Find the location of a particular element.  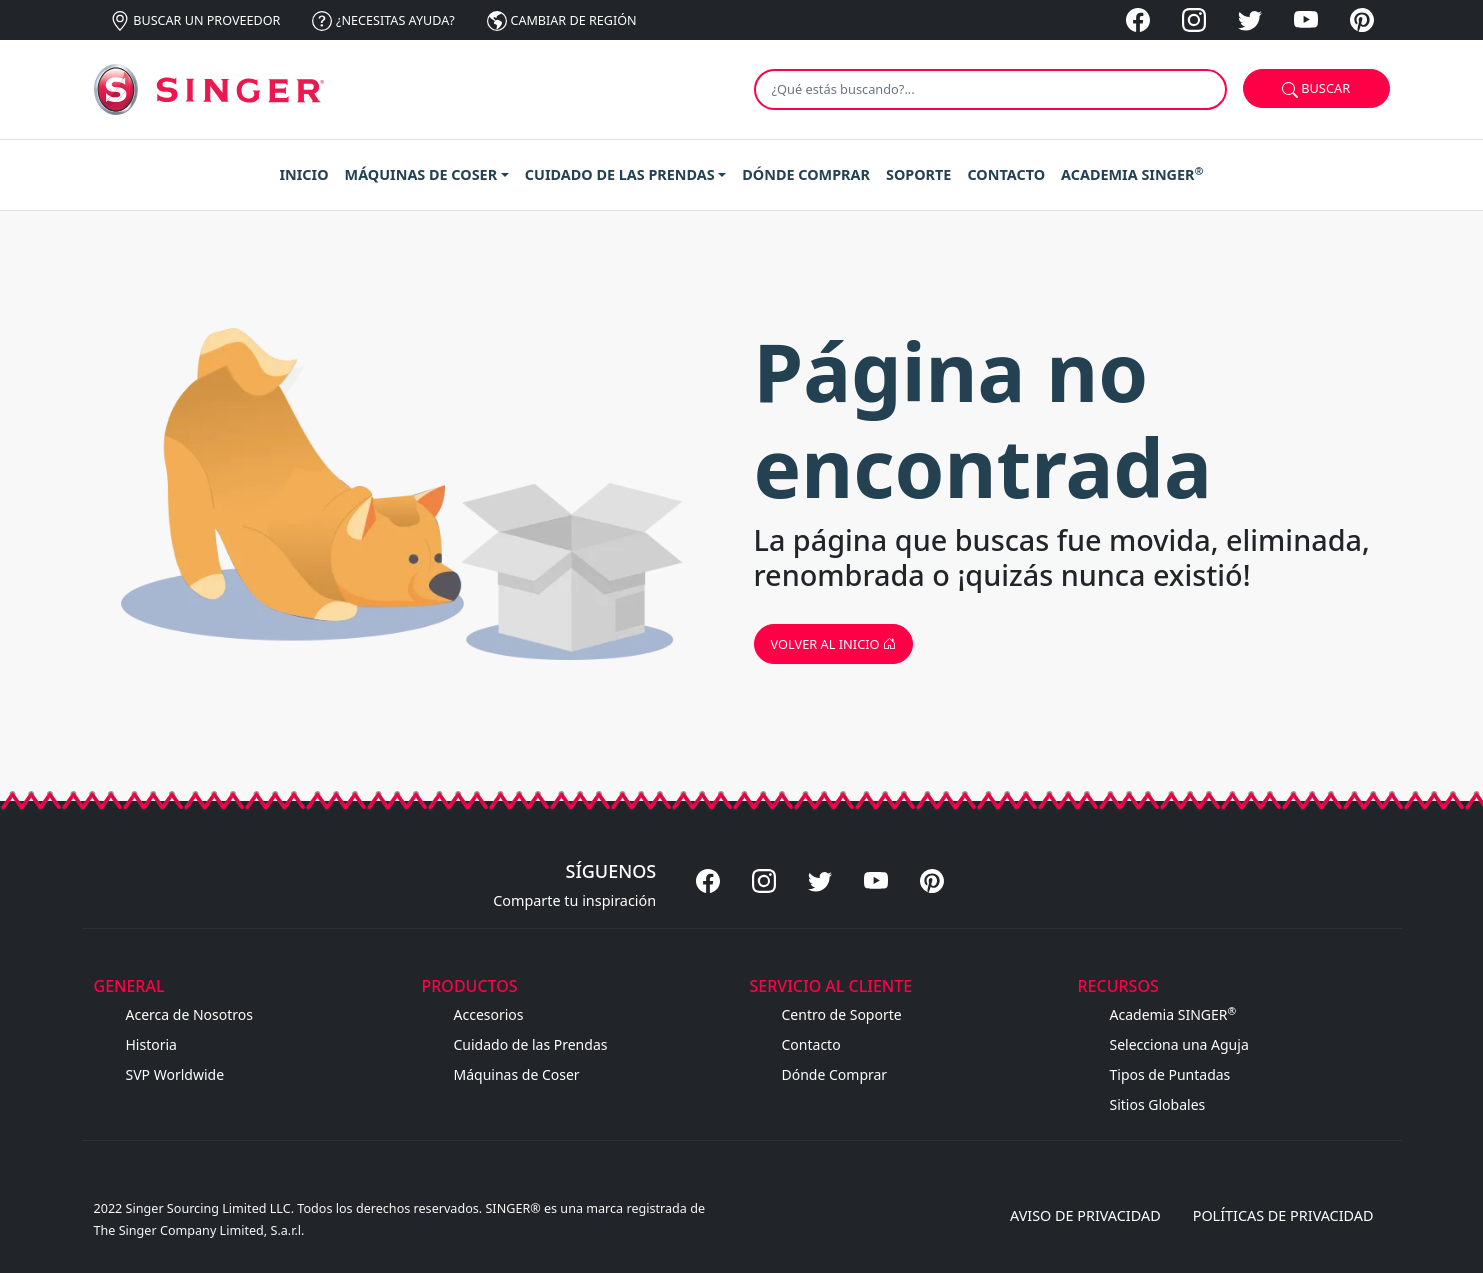

Centro de Soporte is located at coordinates (842, 1014).